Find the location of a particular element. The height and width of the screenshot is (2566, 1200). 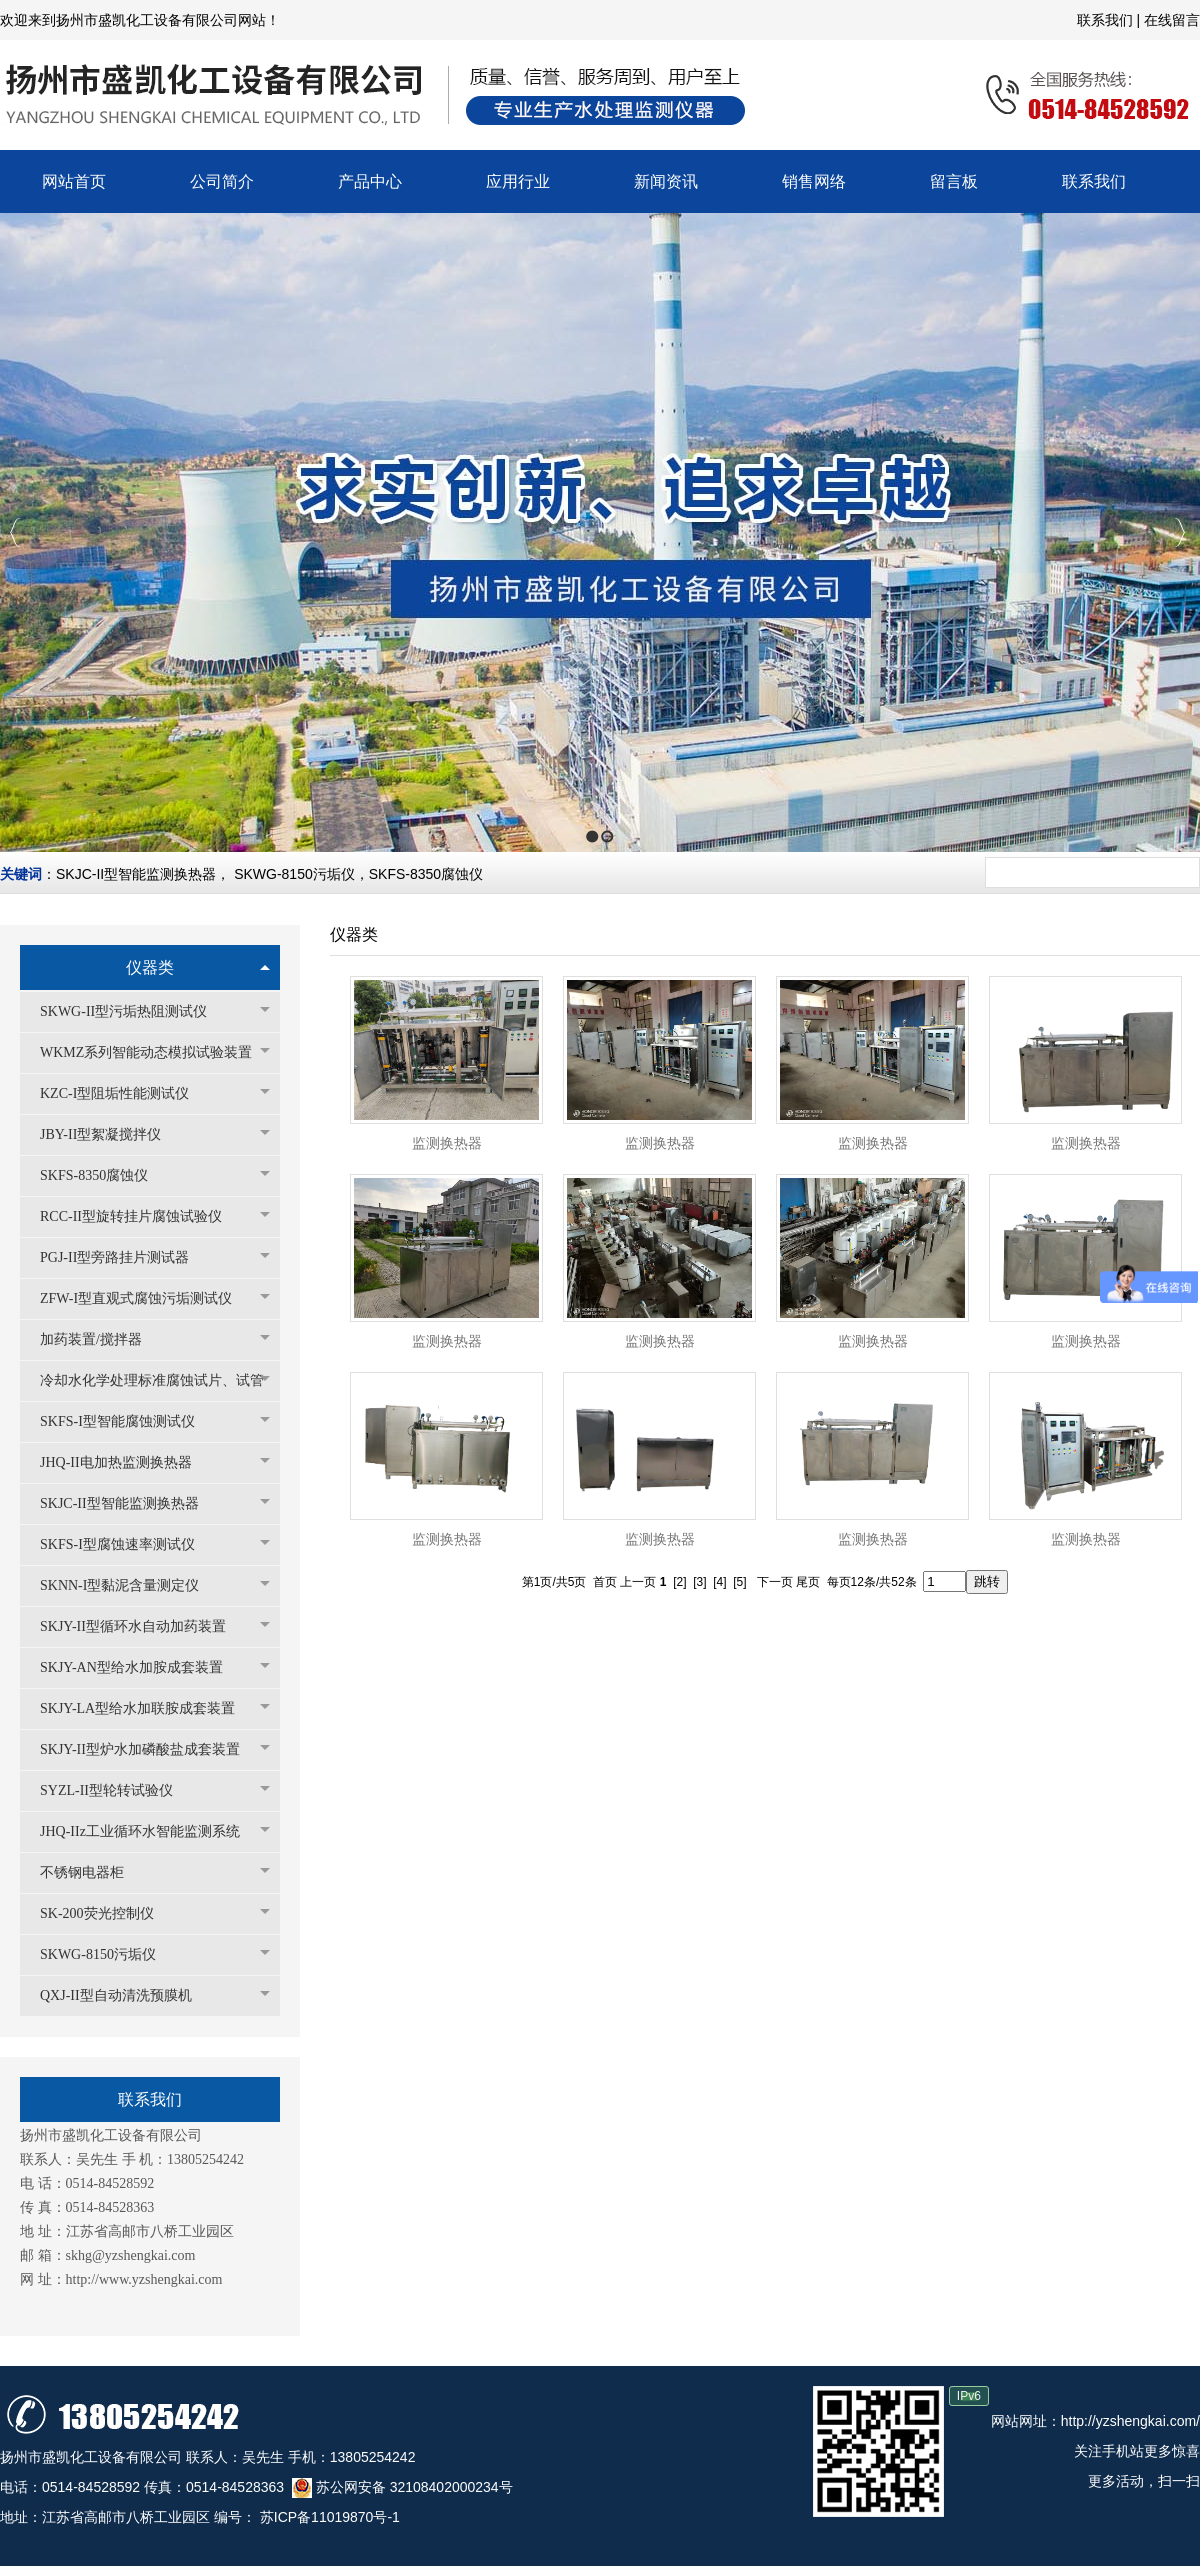

仪器类 is located at coordinates (150, 967).